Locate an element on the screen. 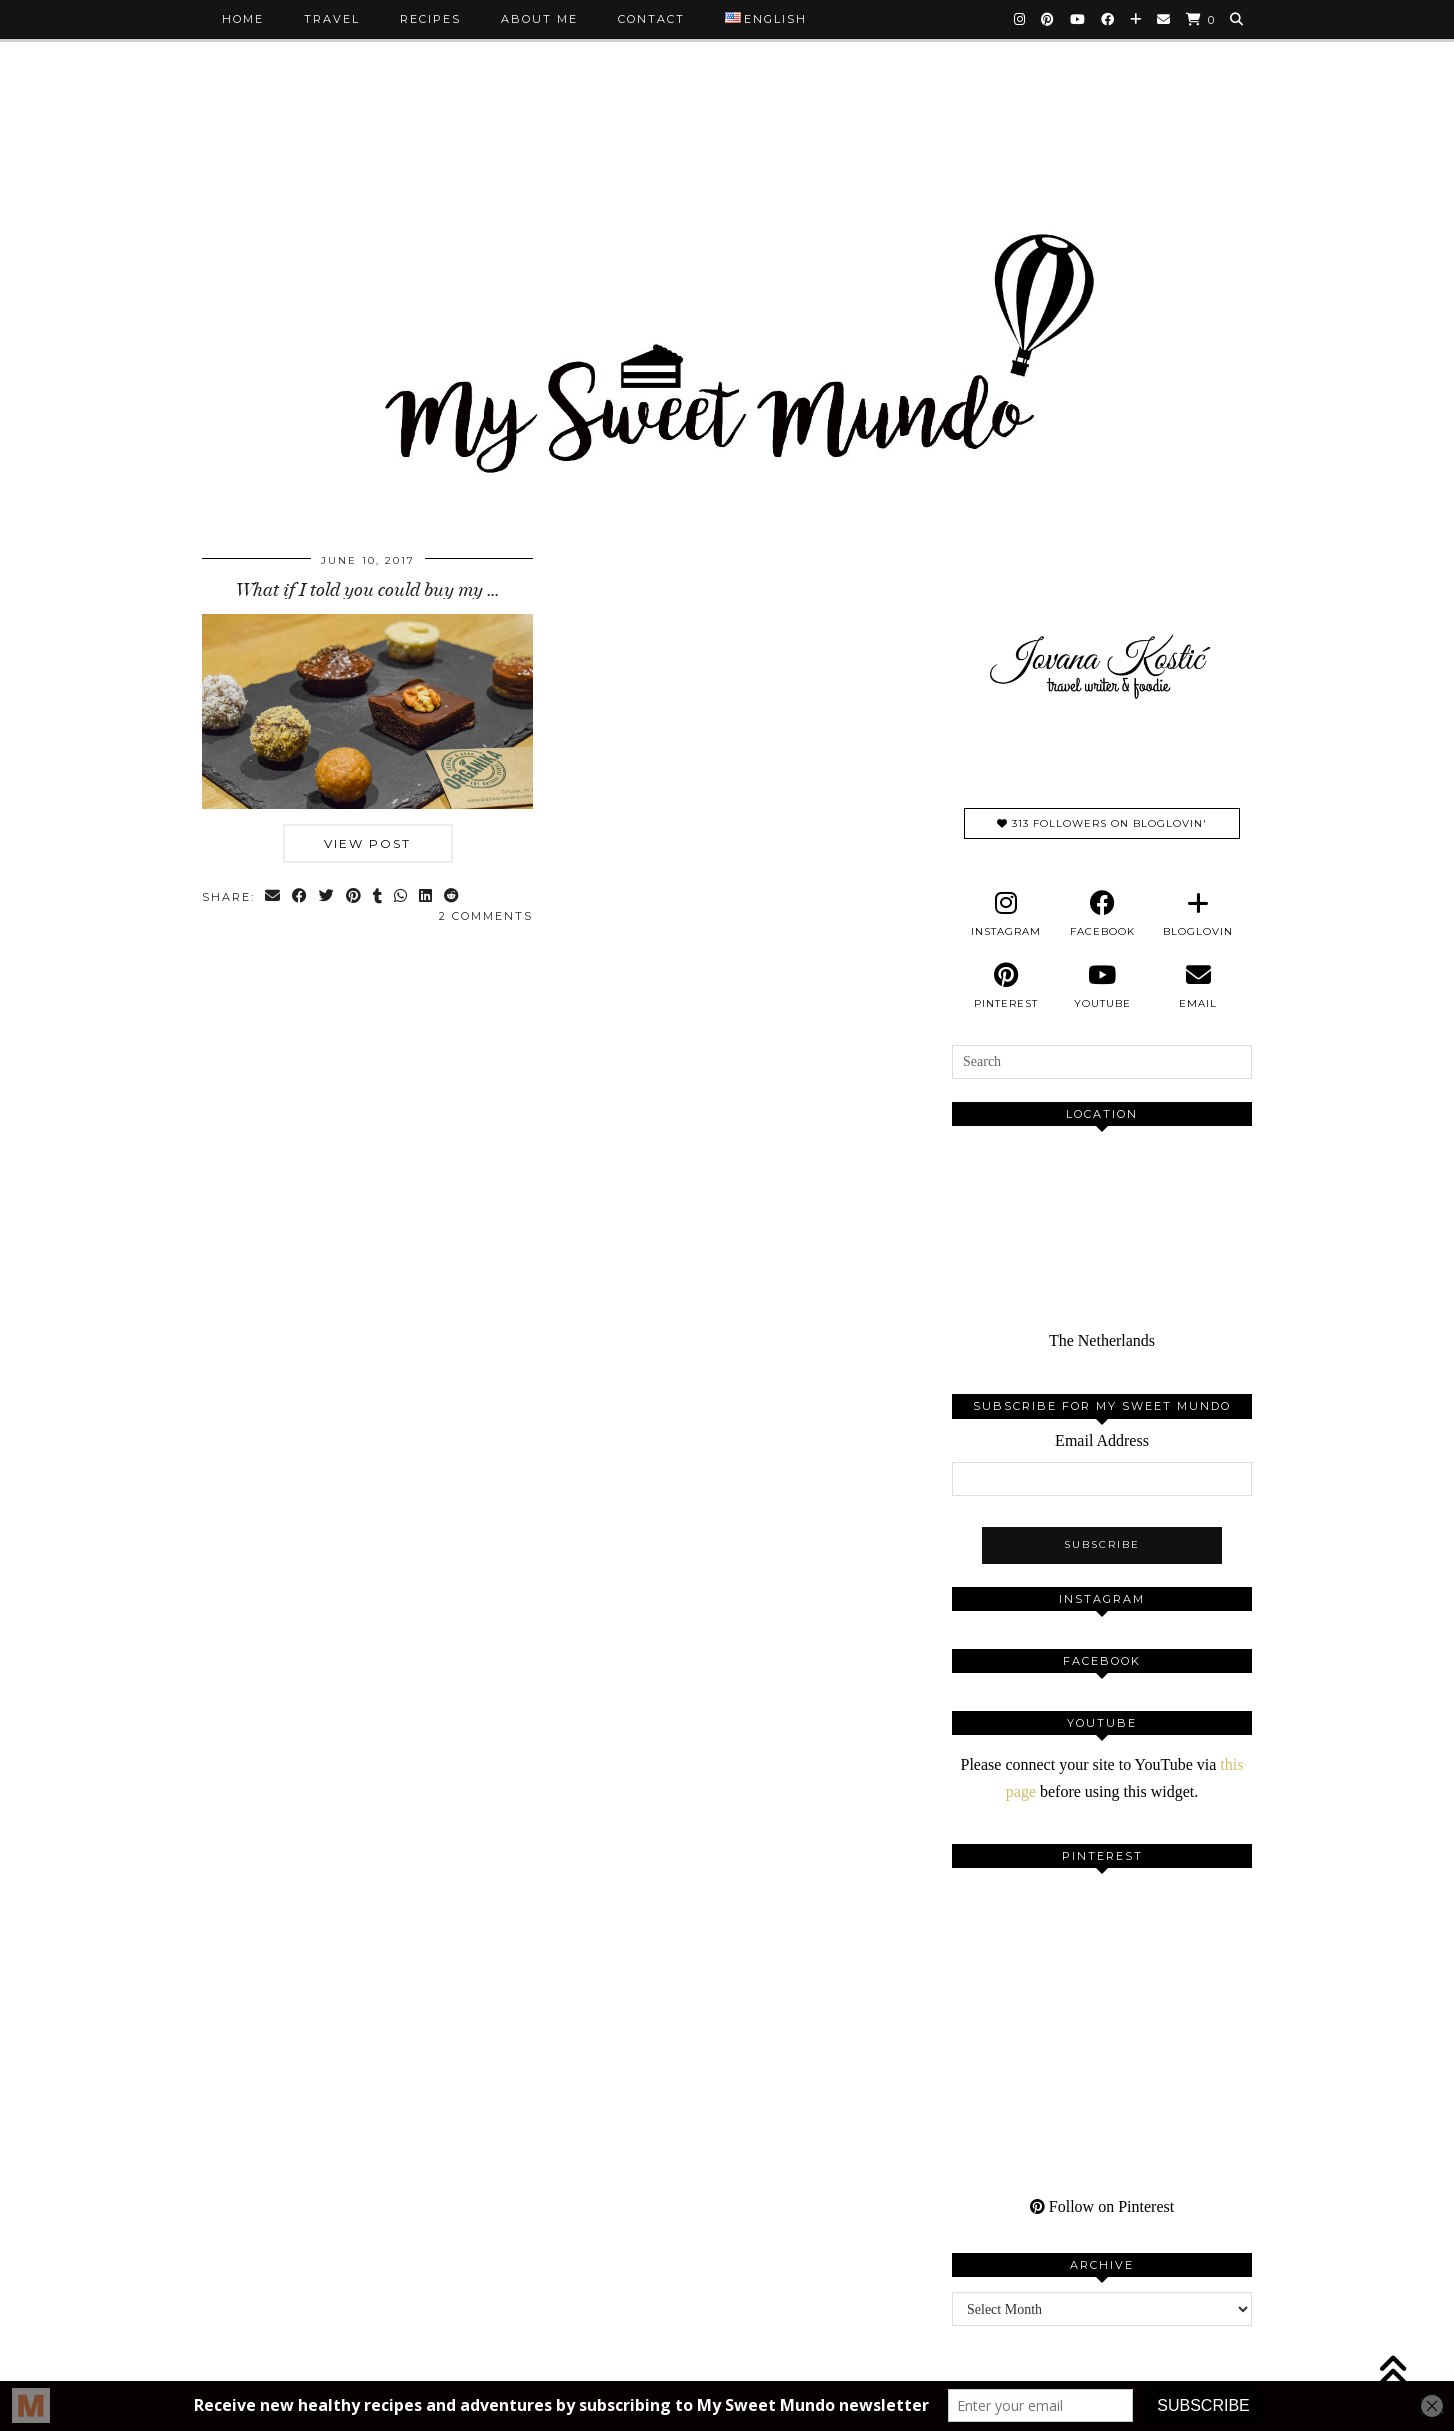 The height and width of the screenshot is (2431, 1454). Home is located at coordinates (243, 19).